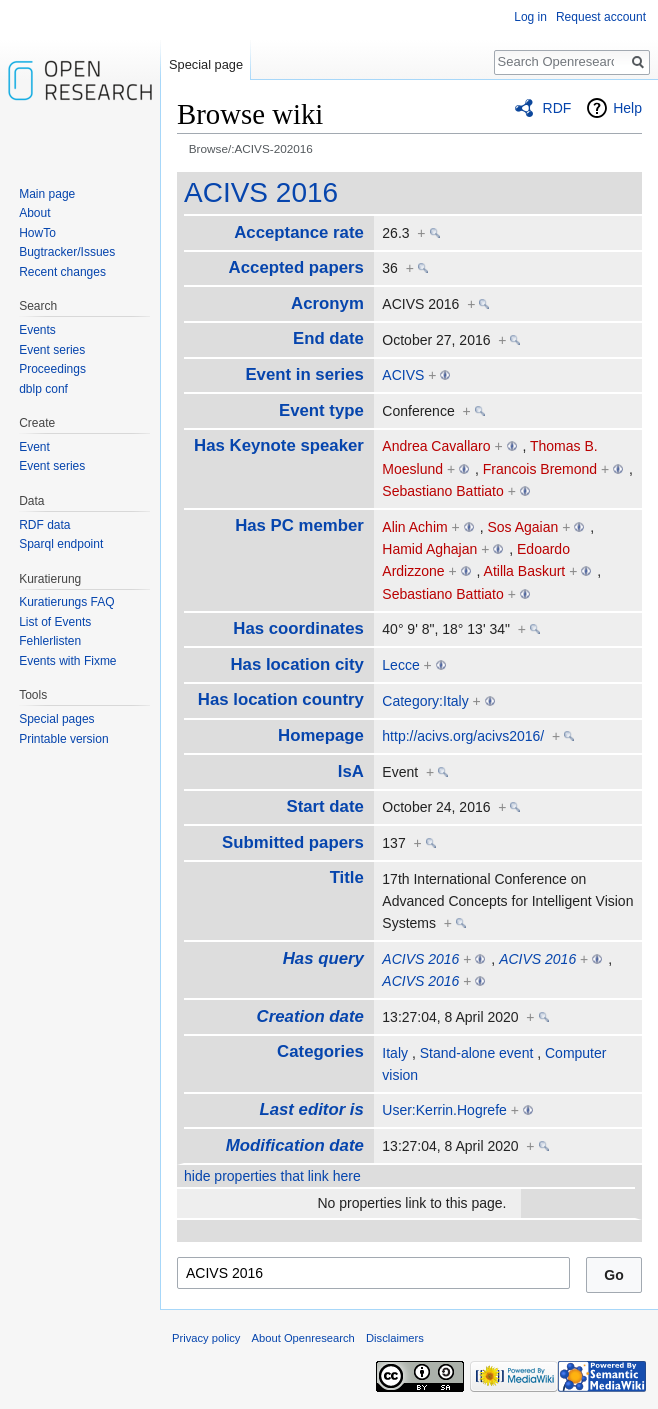 The width and height of the screenshot is (658, 1409). What do you see at coordinates (50, 641) in the screenshot?
I see `Fehlerlisten` at bounding box center [50, 641].